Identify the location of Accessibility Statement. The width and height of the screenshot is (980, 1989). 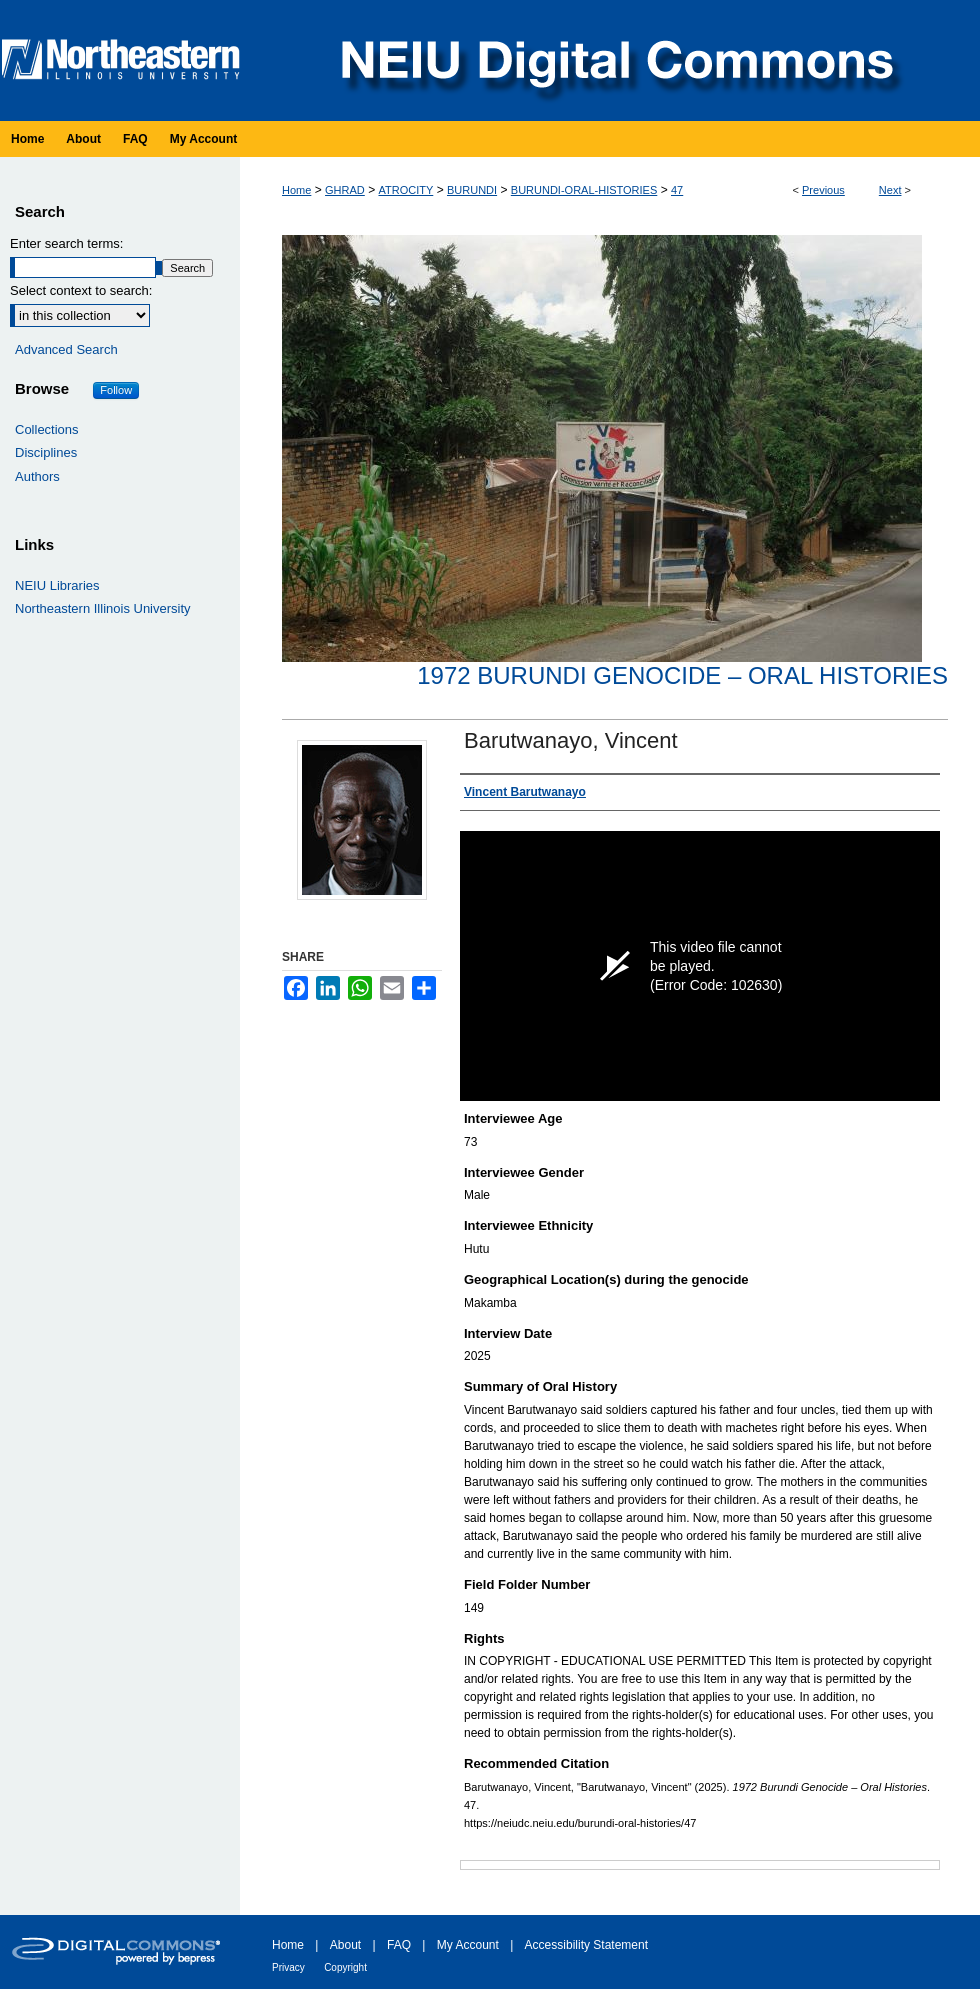
(586, 1945).